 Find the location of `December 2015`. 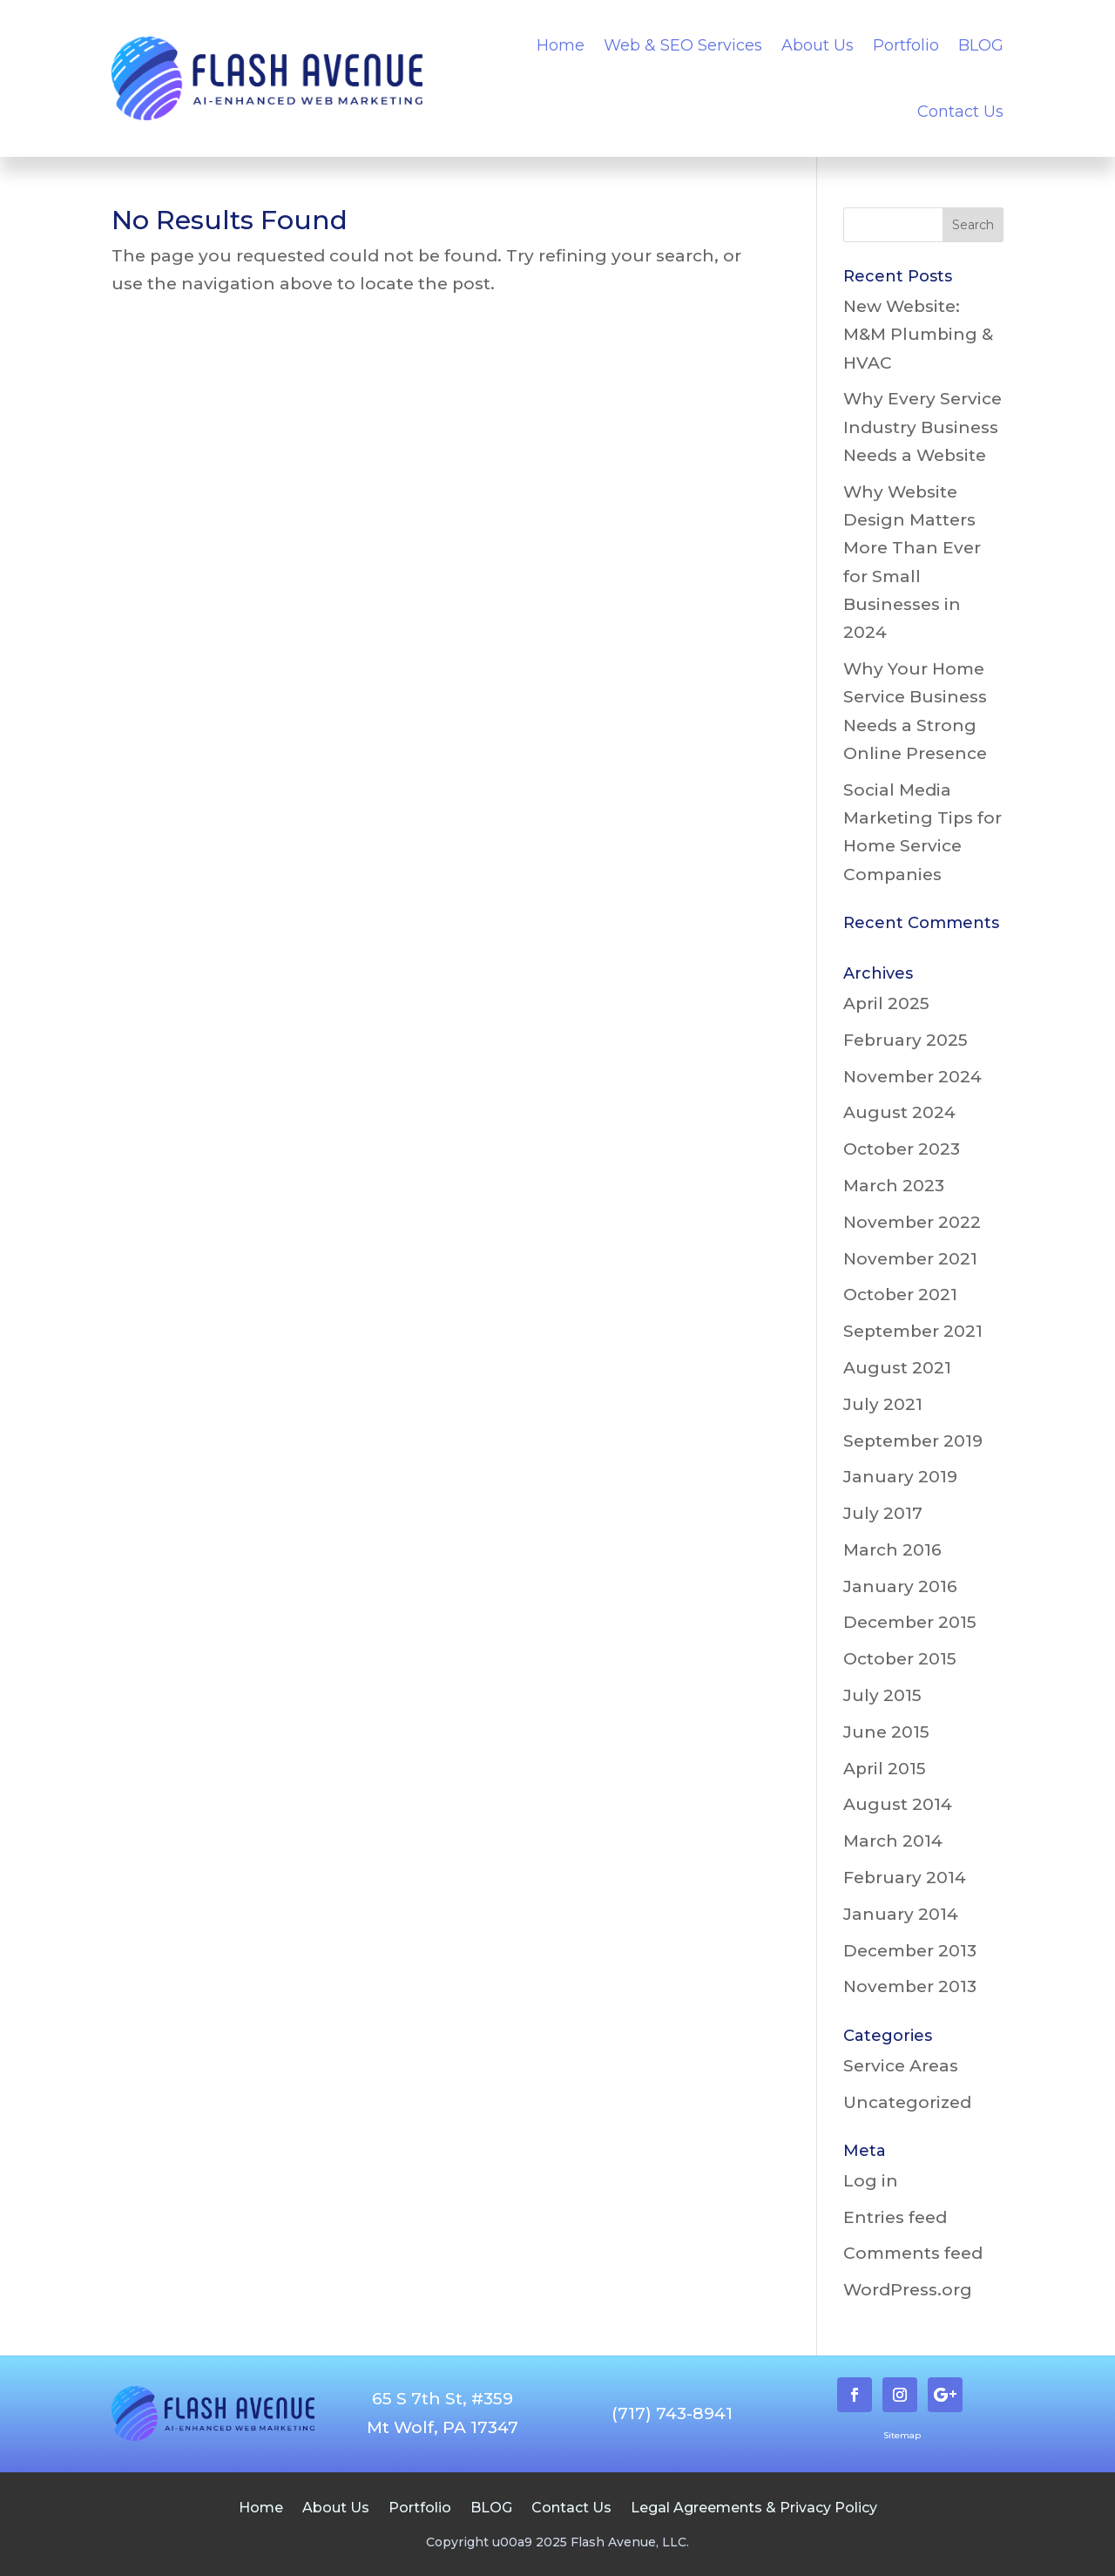

December 2015 is located at coordinates (909, 1622).